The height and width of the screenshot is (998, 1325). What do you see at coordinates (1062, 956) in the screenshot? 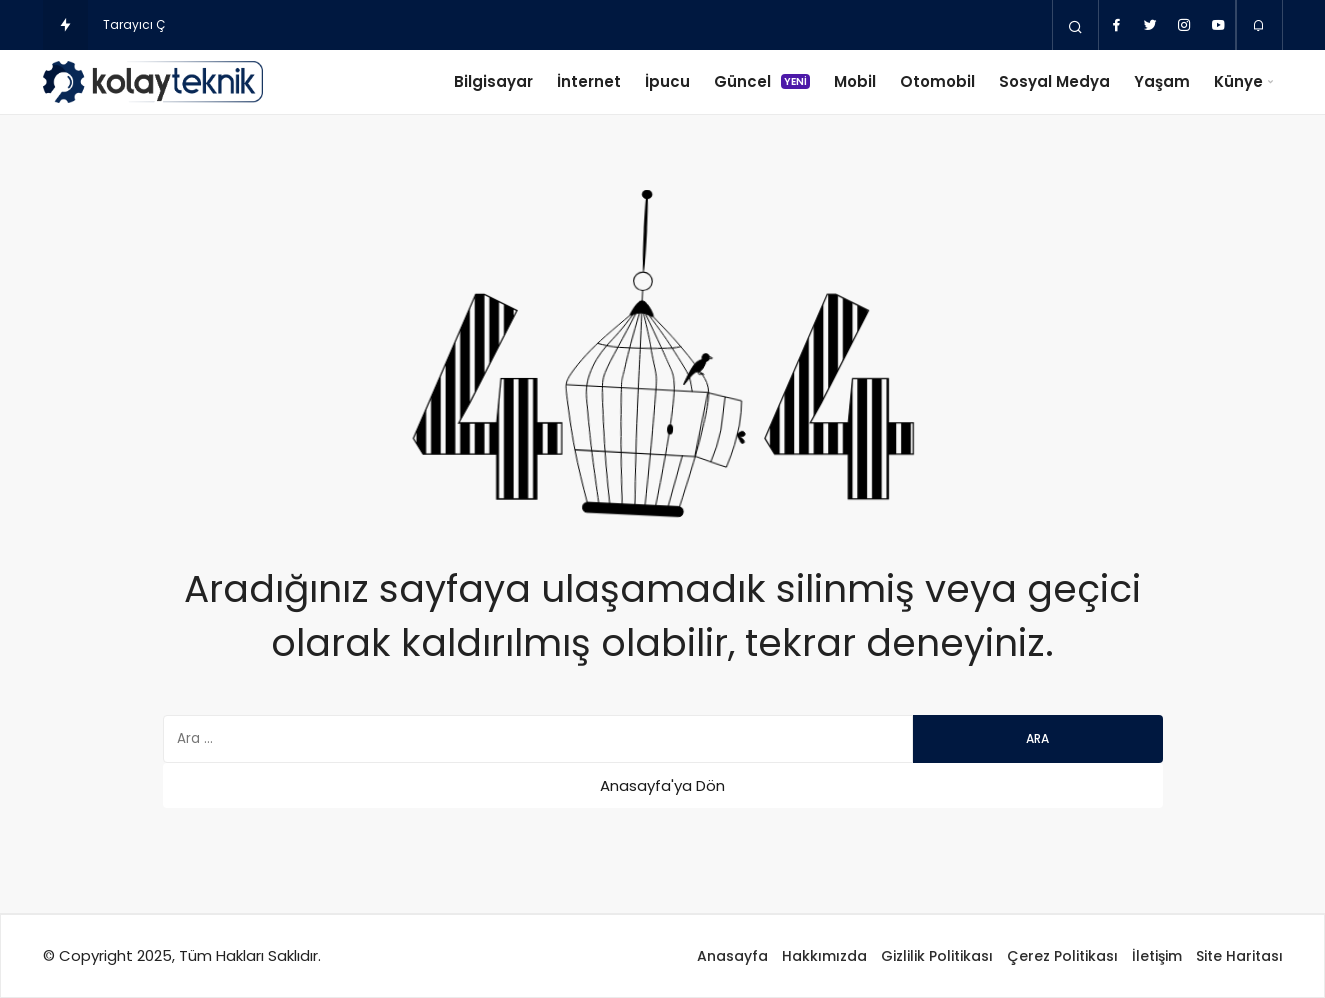
I see `Çerez Politikası` at bounding box center [1062, 956].